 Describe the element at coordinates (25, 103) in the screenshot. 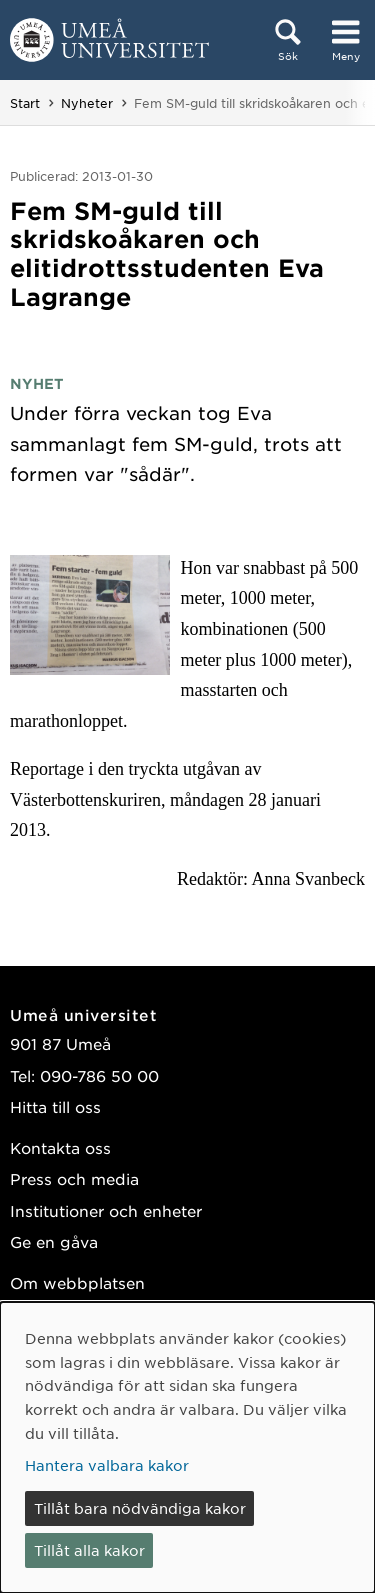

I see `Start` at that location.